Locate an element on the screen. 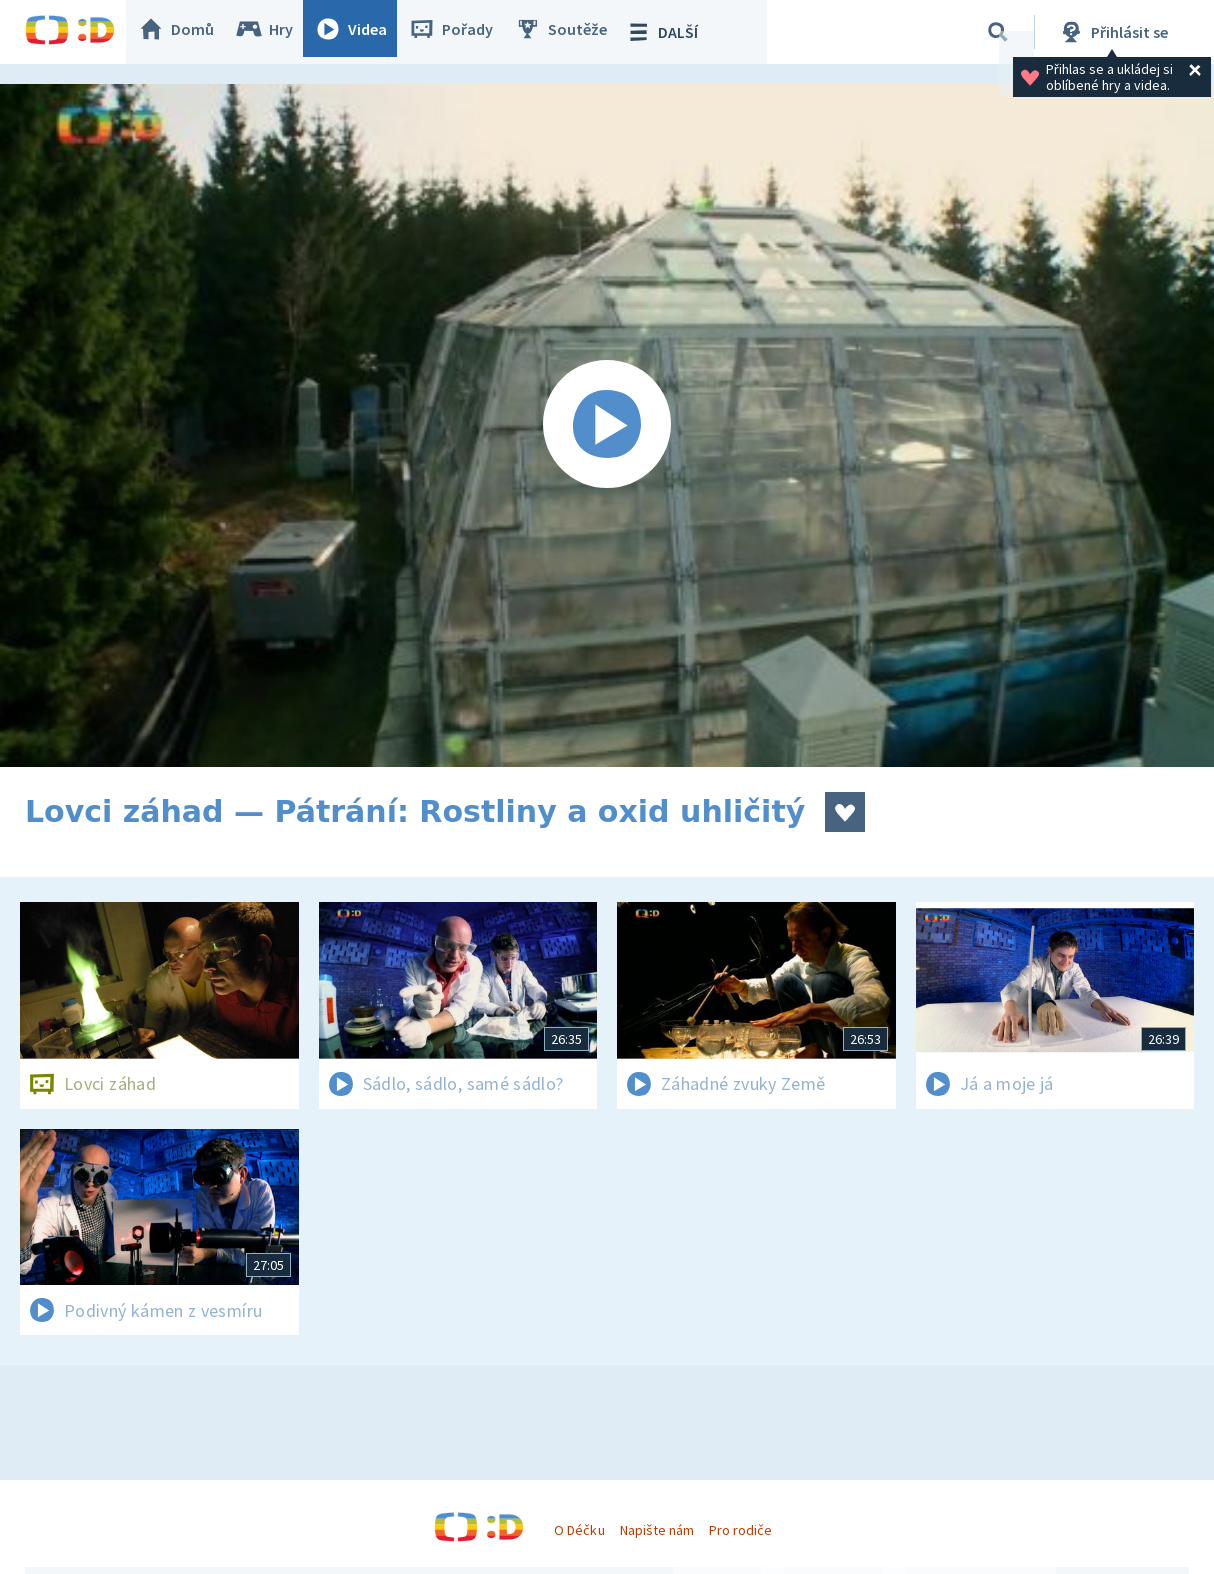  O Déčku is located at coordinates (579, 1530).